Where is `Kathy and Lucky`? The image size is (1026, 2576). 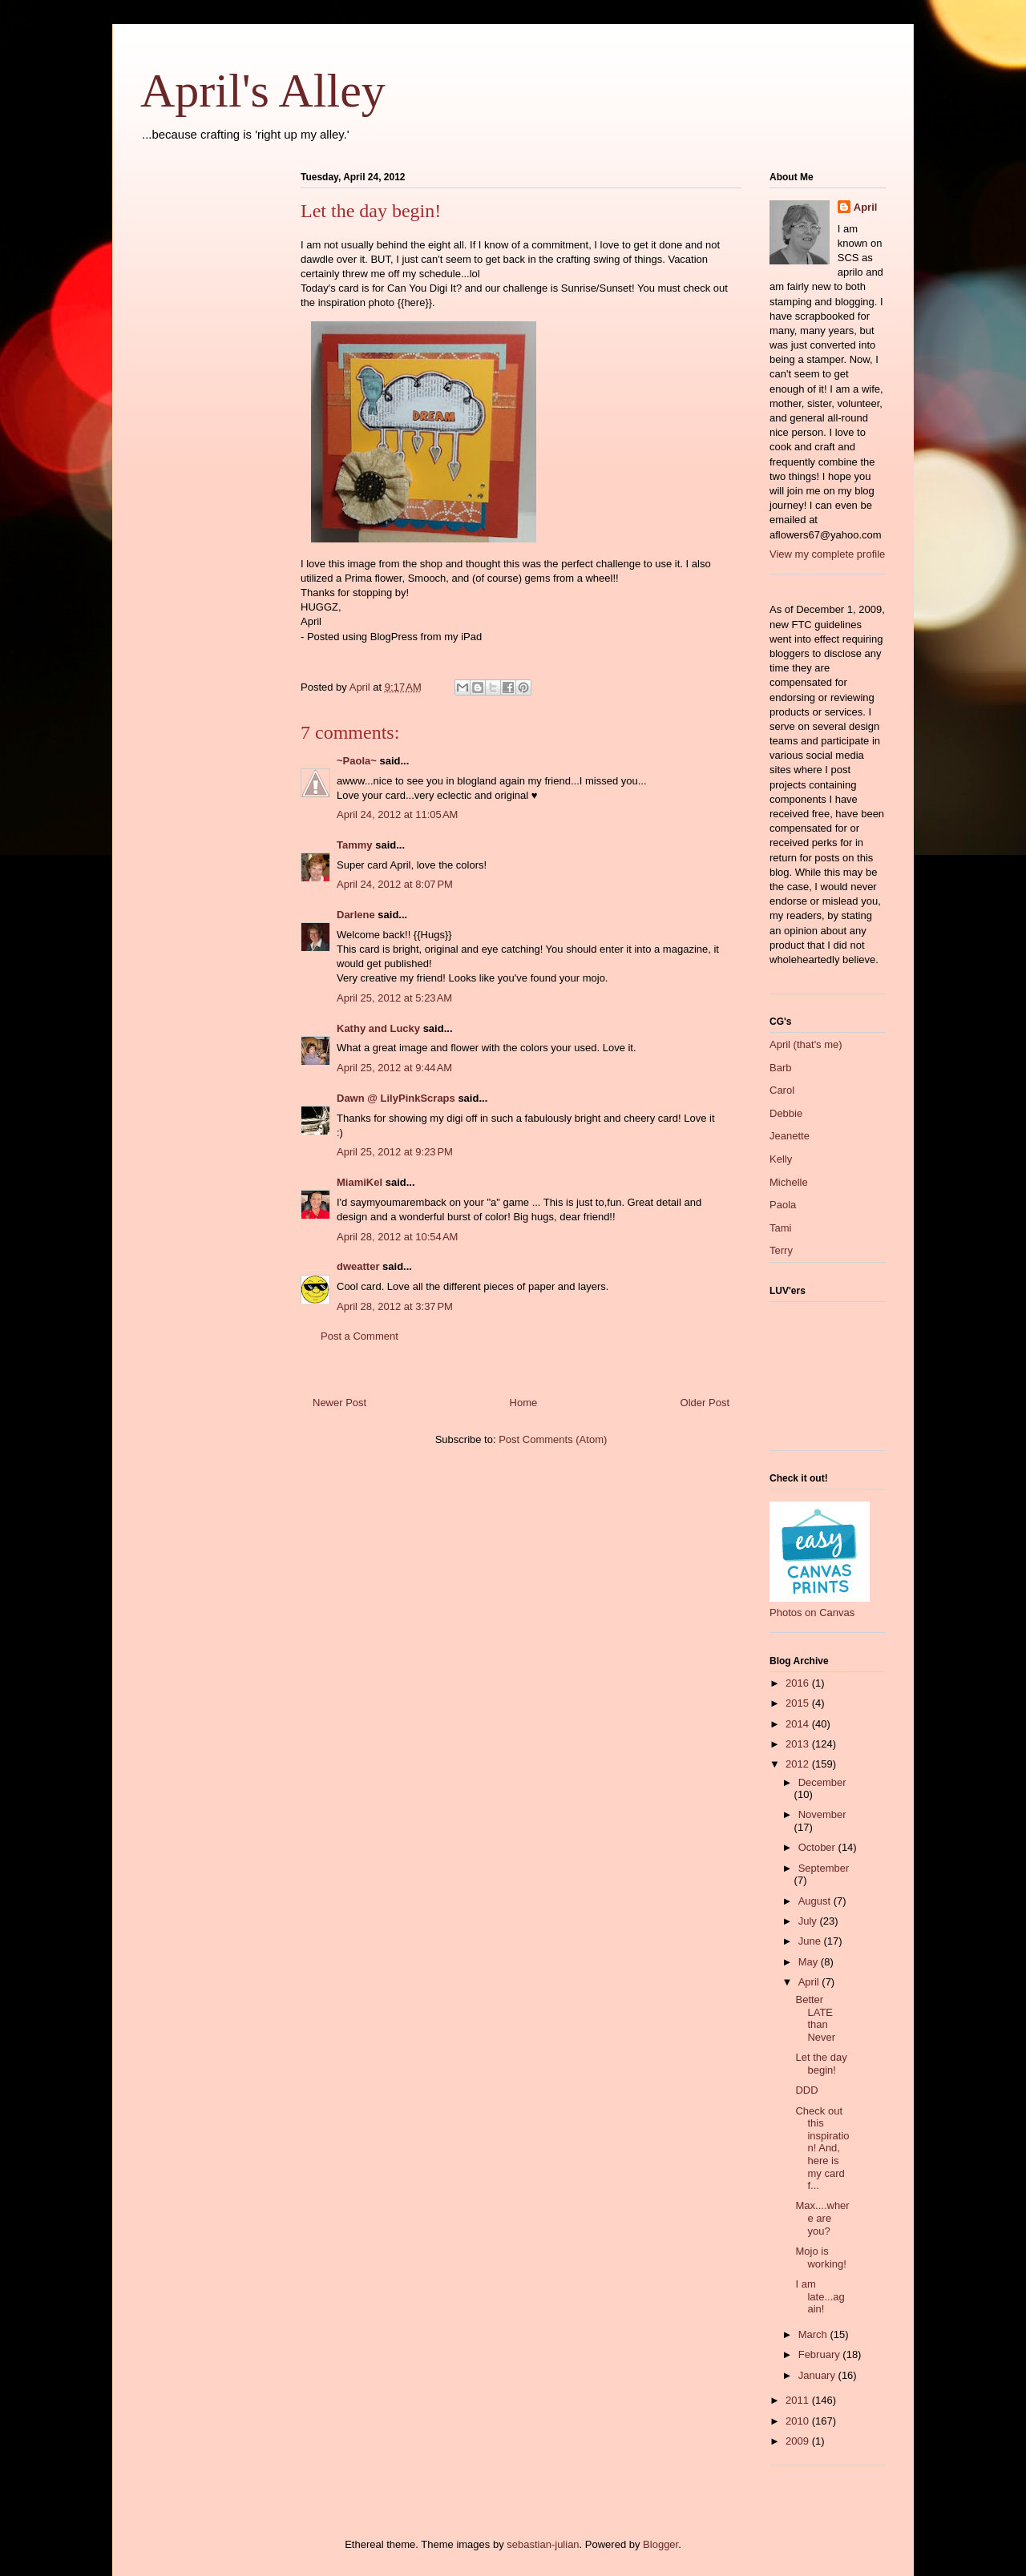
Kathy and Lucky is located at coordinates (378, 1028).